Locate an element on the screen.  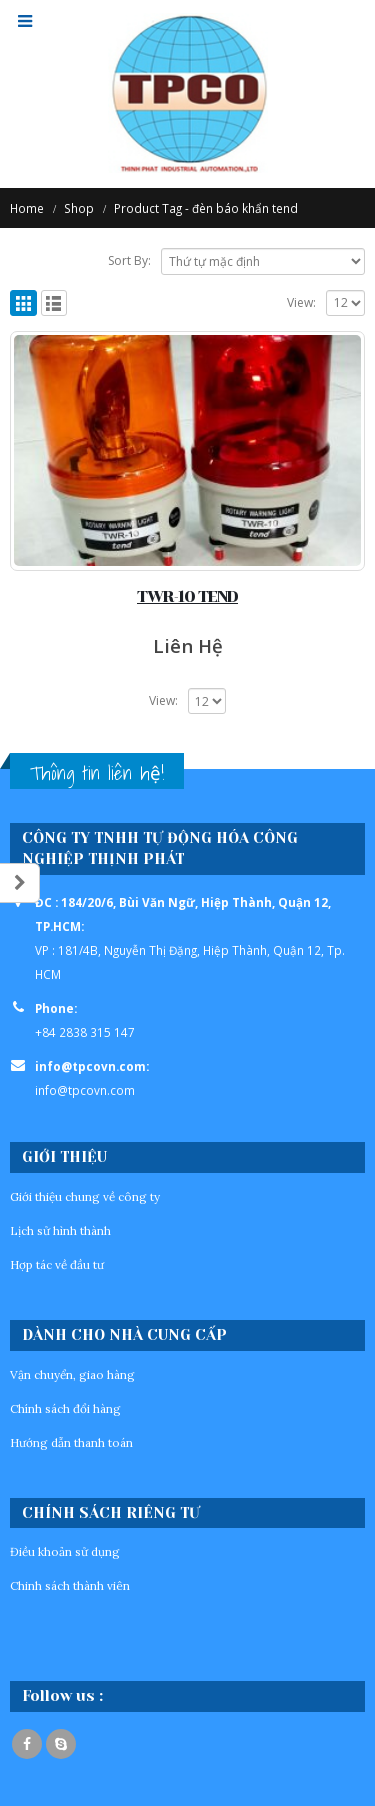
Chinh sách thành viên is located at coordinates (70, 1585).